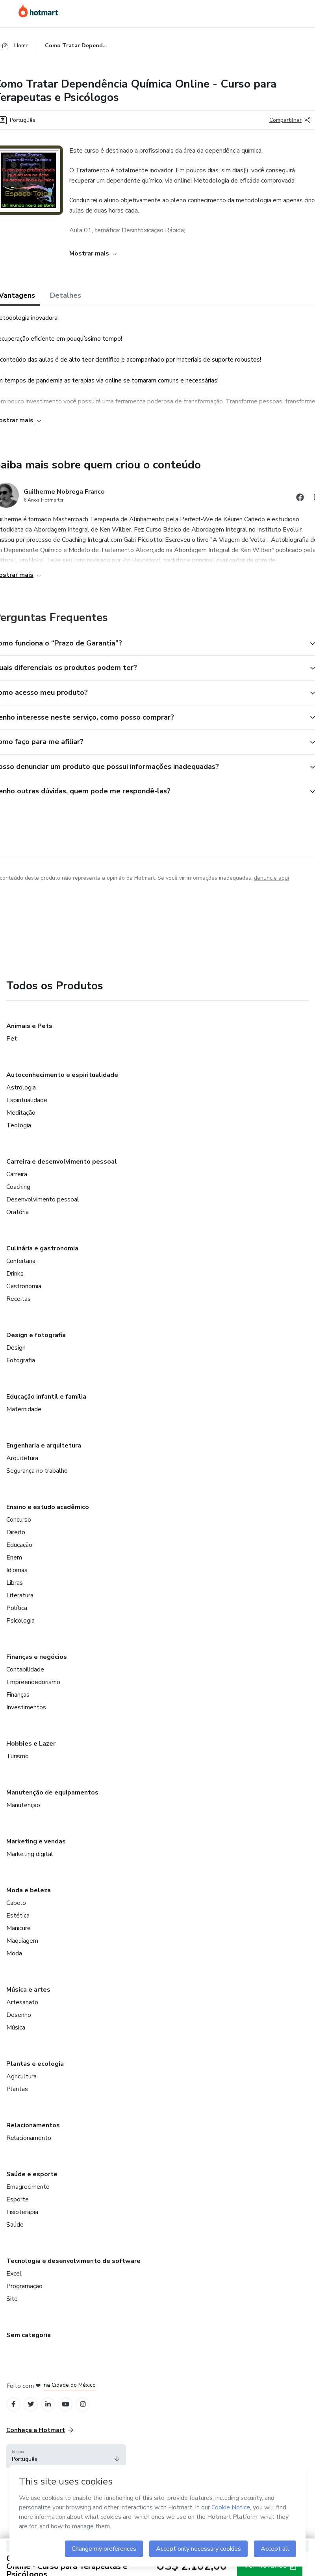 The height and width of the screenshot is (2576, 315). Describe the element at coordinates (28, 2335) in the screenshot. I see `Sem categoria` at that location.